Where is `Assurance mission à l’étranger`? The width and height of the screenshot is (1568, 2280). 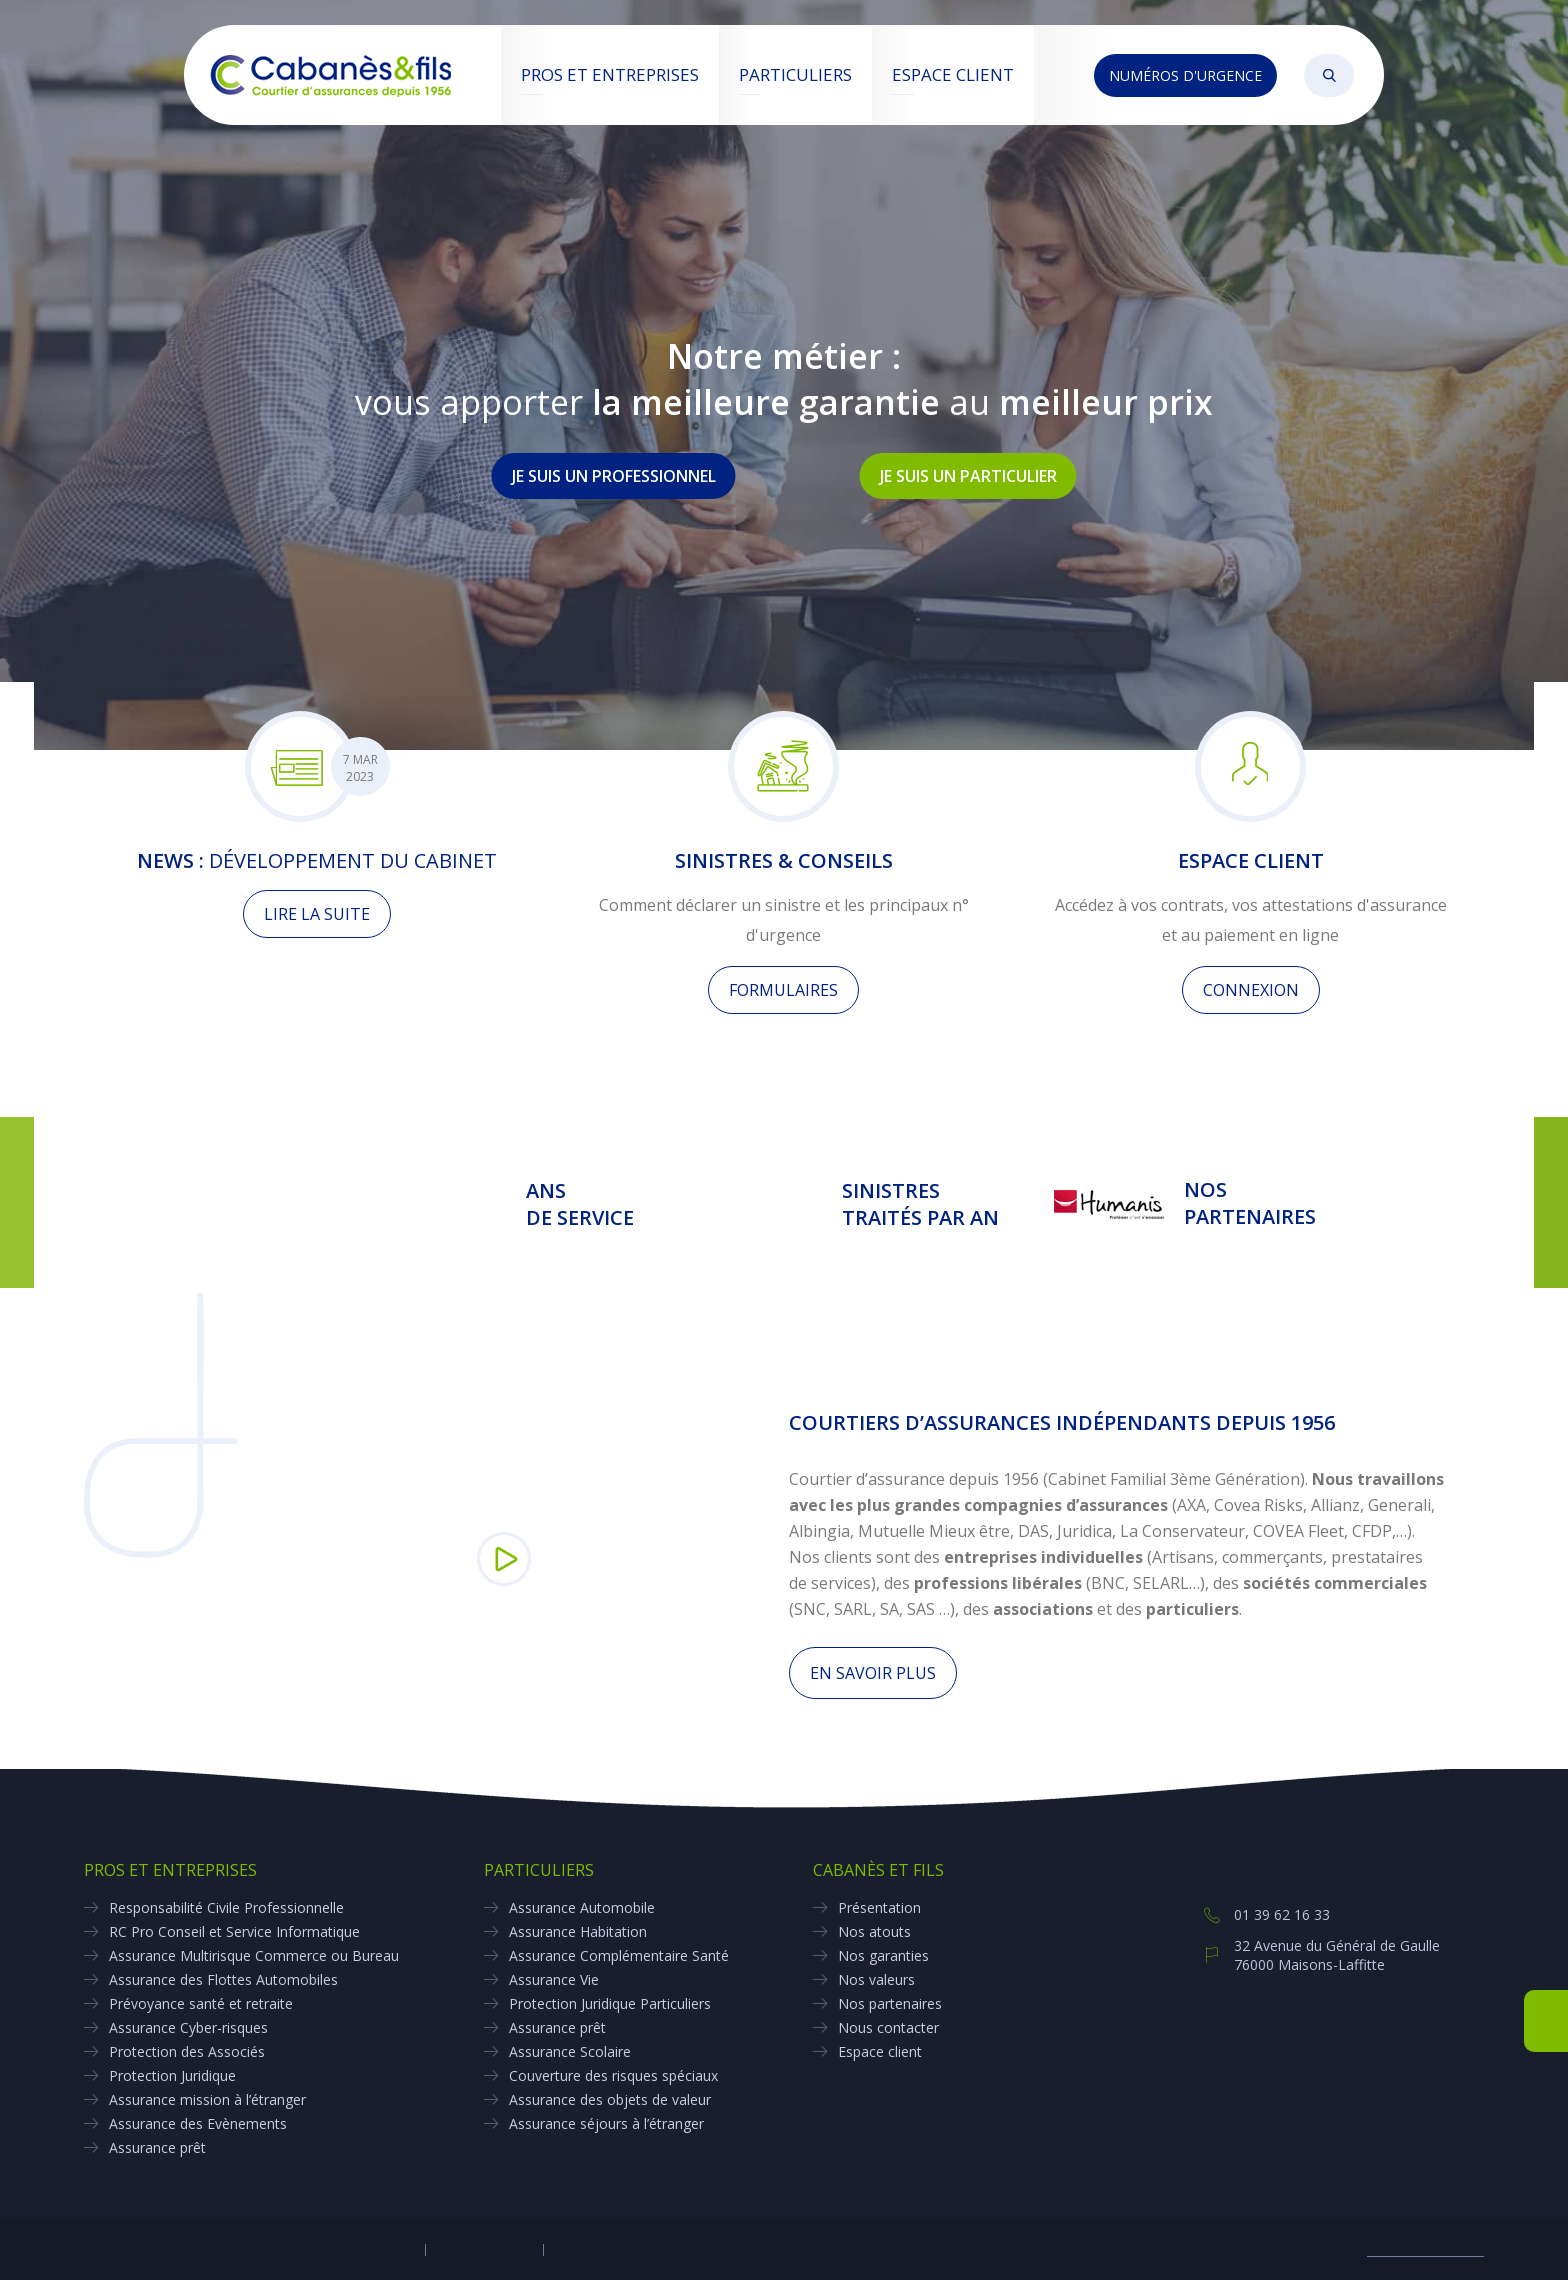
Assurance mission à l’étranger is located at coordinates (207, 2099).